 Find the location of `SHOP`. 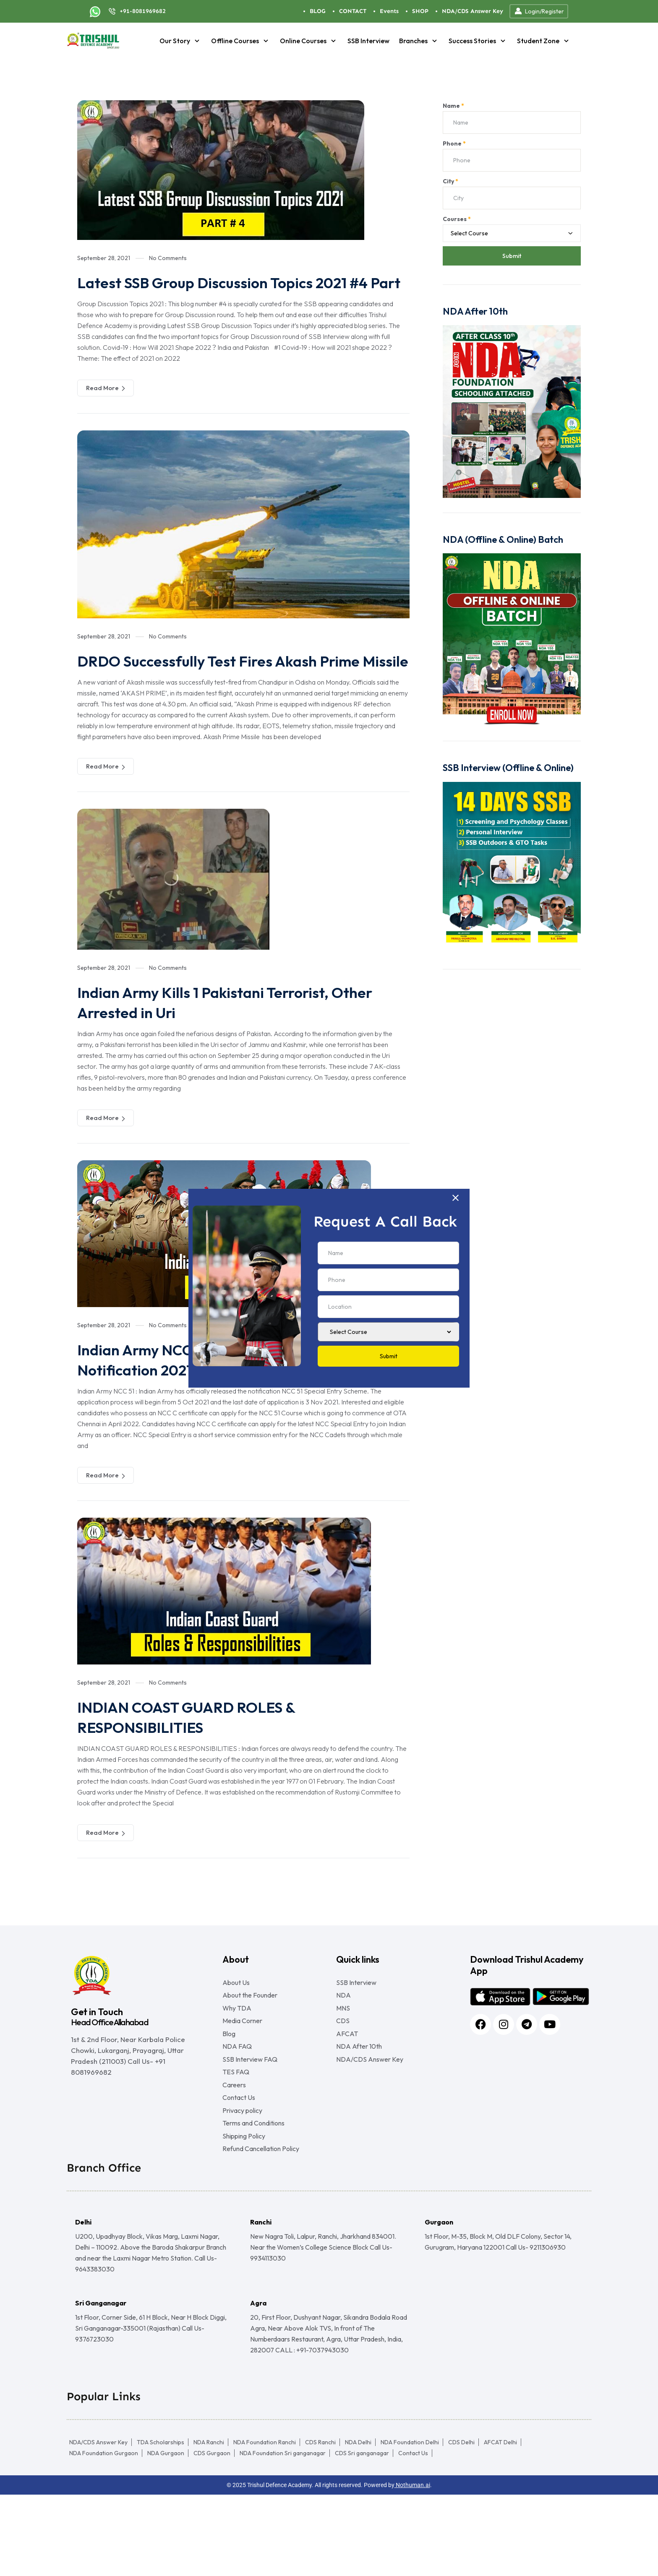

SHOP is located at coordinates (420, 11).